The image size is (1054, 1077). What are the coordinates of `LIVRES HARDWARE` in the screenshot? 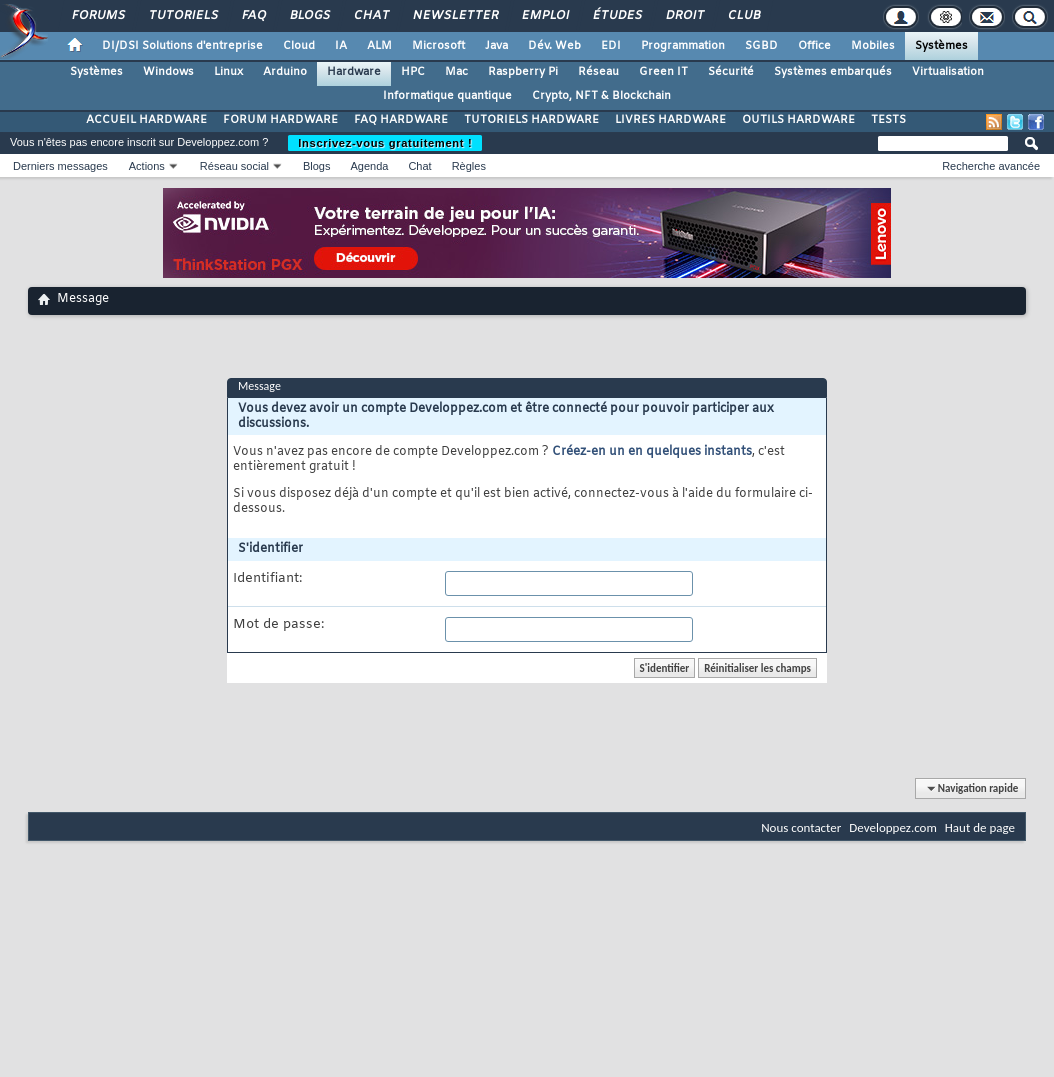 It's located at (670, 120).